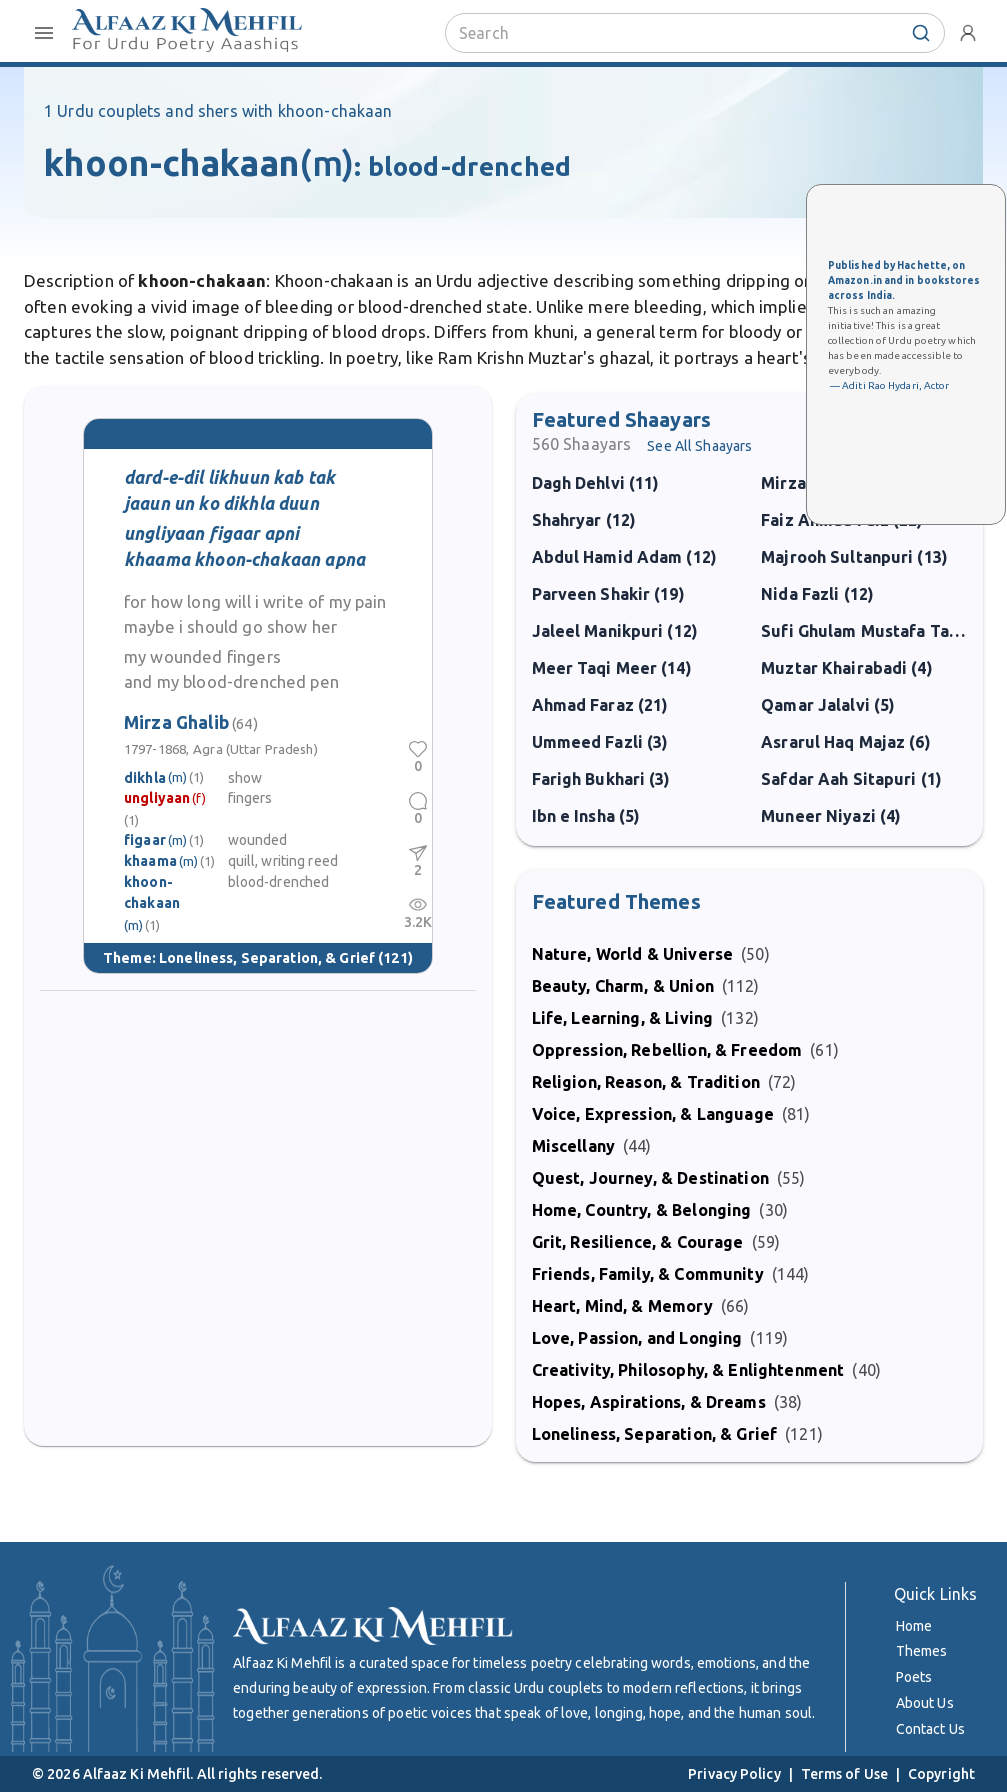  I want to click on Grit, Resilience, & Courage, so click(638, 1242).